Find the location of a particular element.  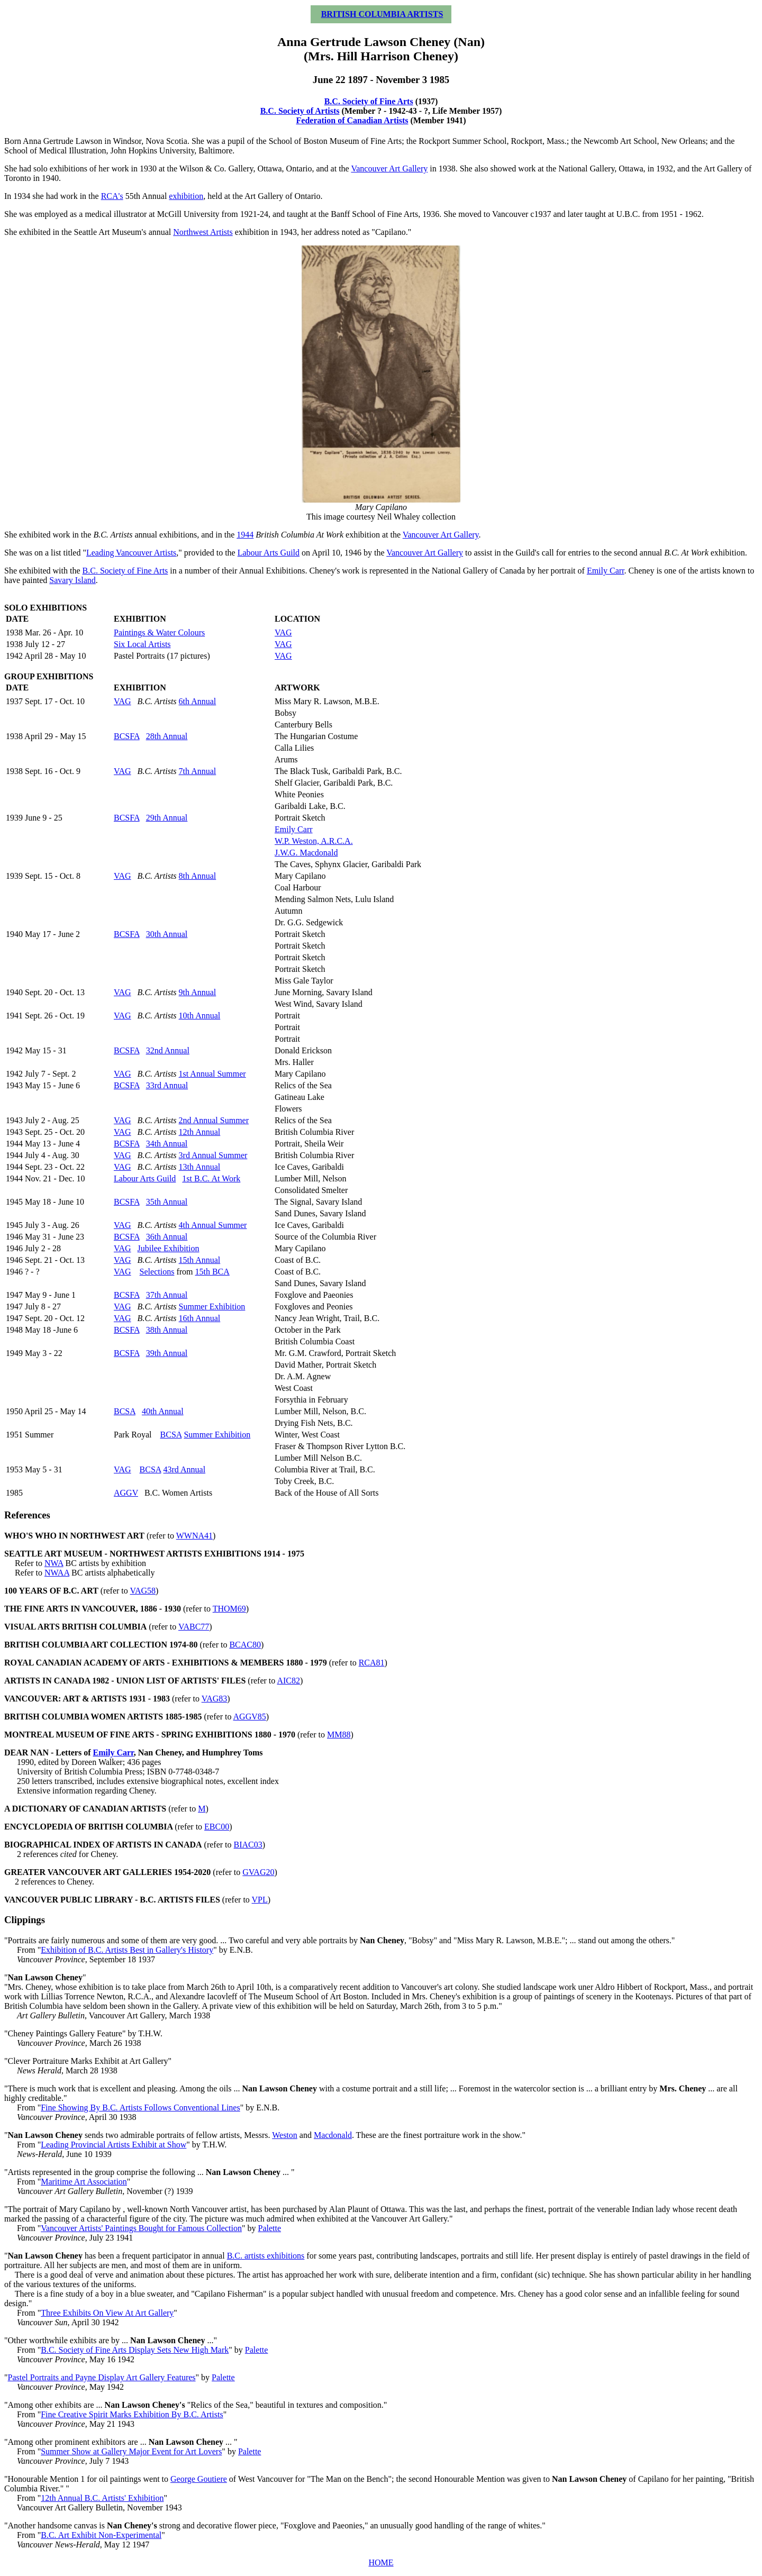

B.C. Society of Fine Arts is located at coordinates (368, 101).